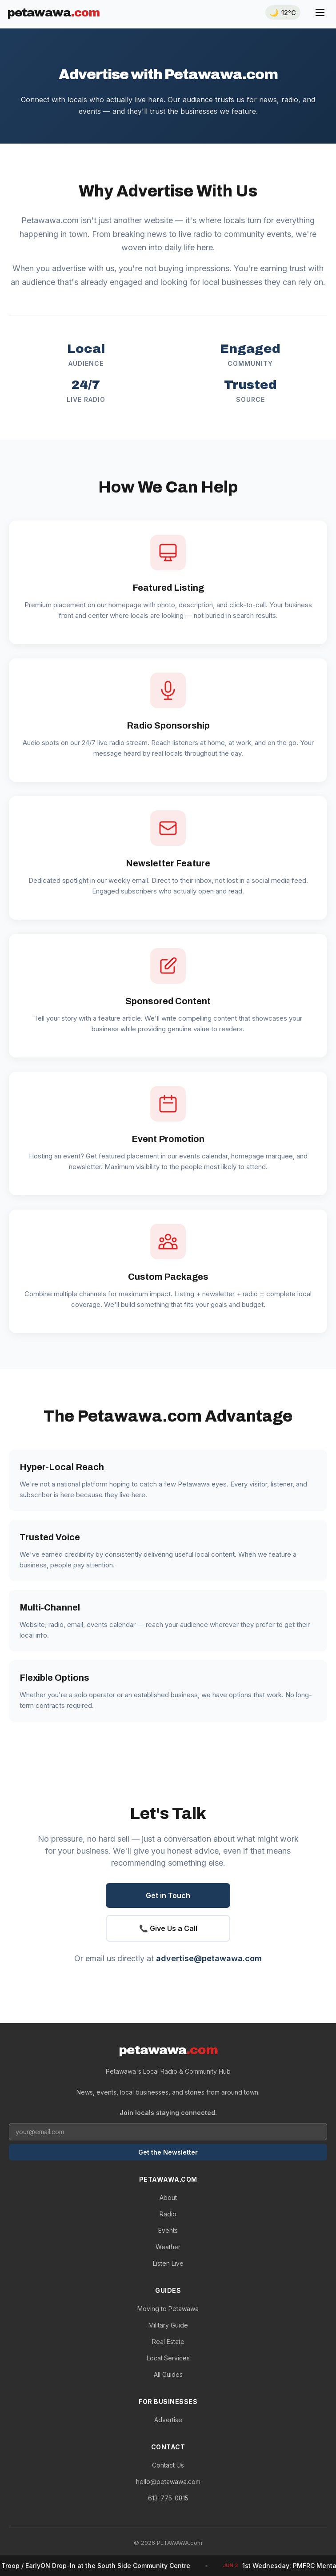 The height and width of the screenshot is (2576, 336). Describe the element at coordinates (320, 12) in the screenshot. I see `[Menu]` at that location.